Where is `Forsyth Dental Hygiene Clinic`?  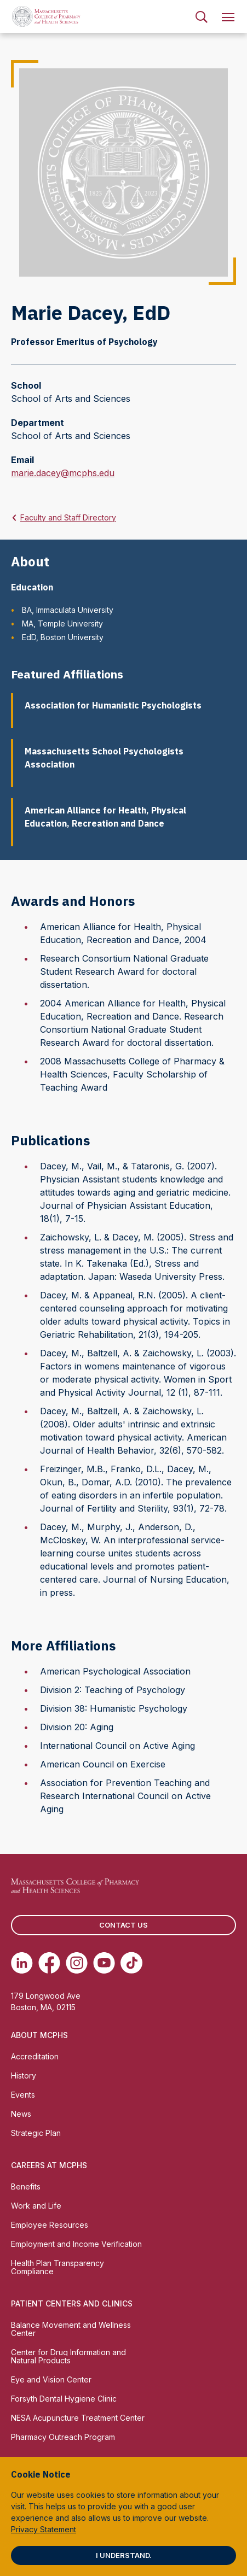
Forsyth Dental Hygiene Clinic is located at coordinates (64, 2398).